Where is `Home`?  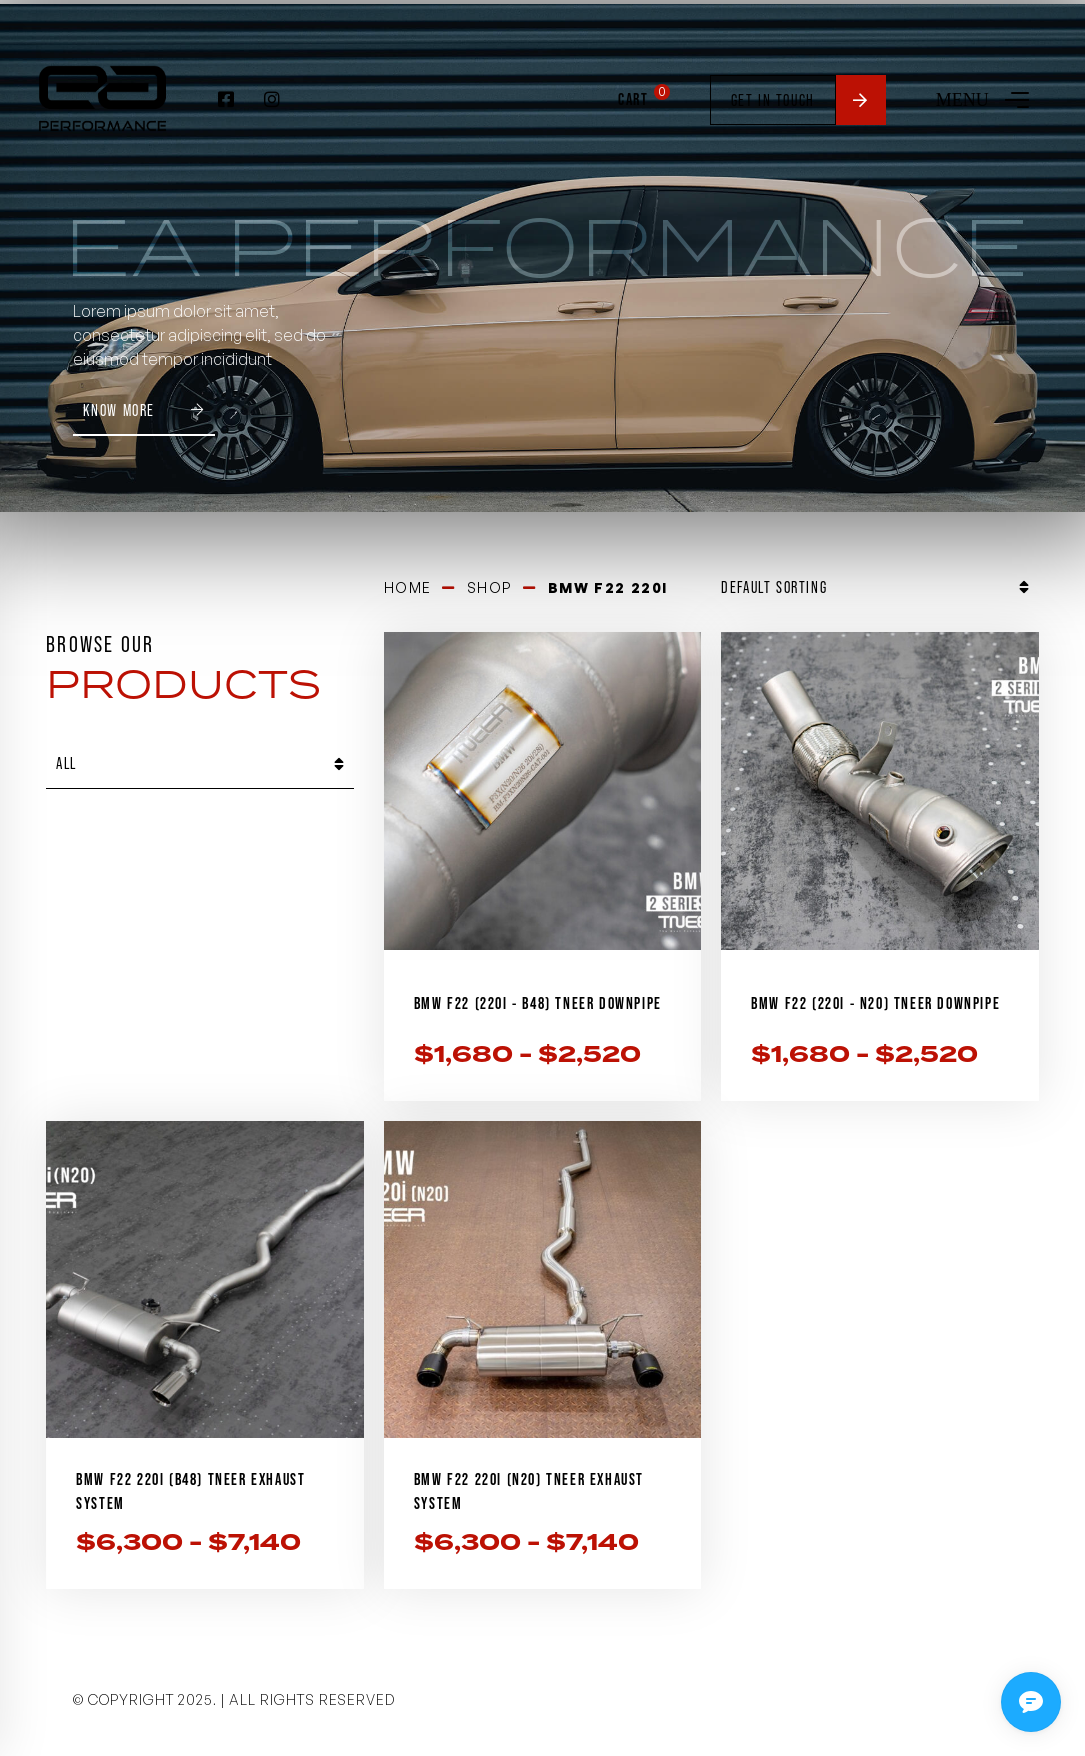 Home is located at coordinates (408, 583).